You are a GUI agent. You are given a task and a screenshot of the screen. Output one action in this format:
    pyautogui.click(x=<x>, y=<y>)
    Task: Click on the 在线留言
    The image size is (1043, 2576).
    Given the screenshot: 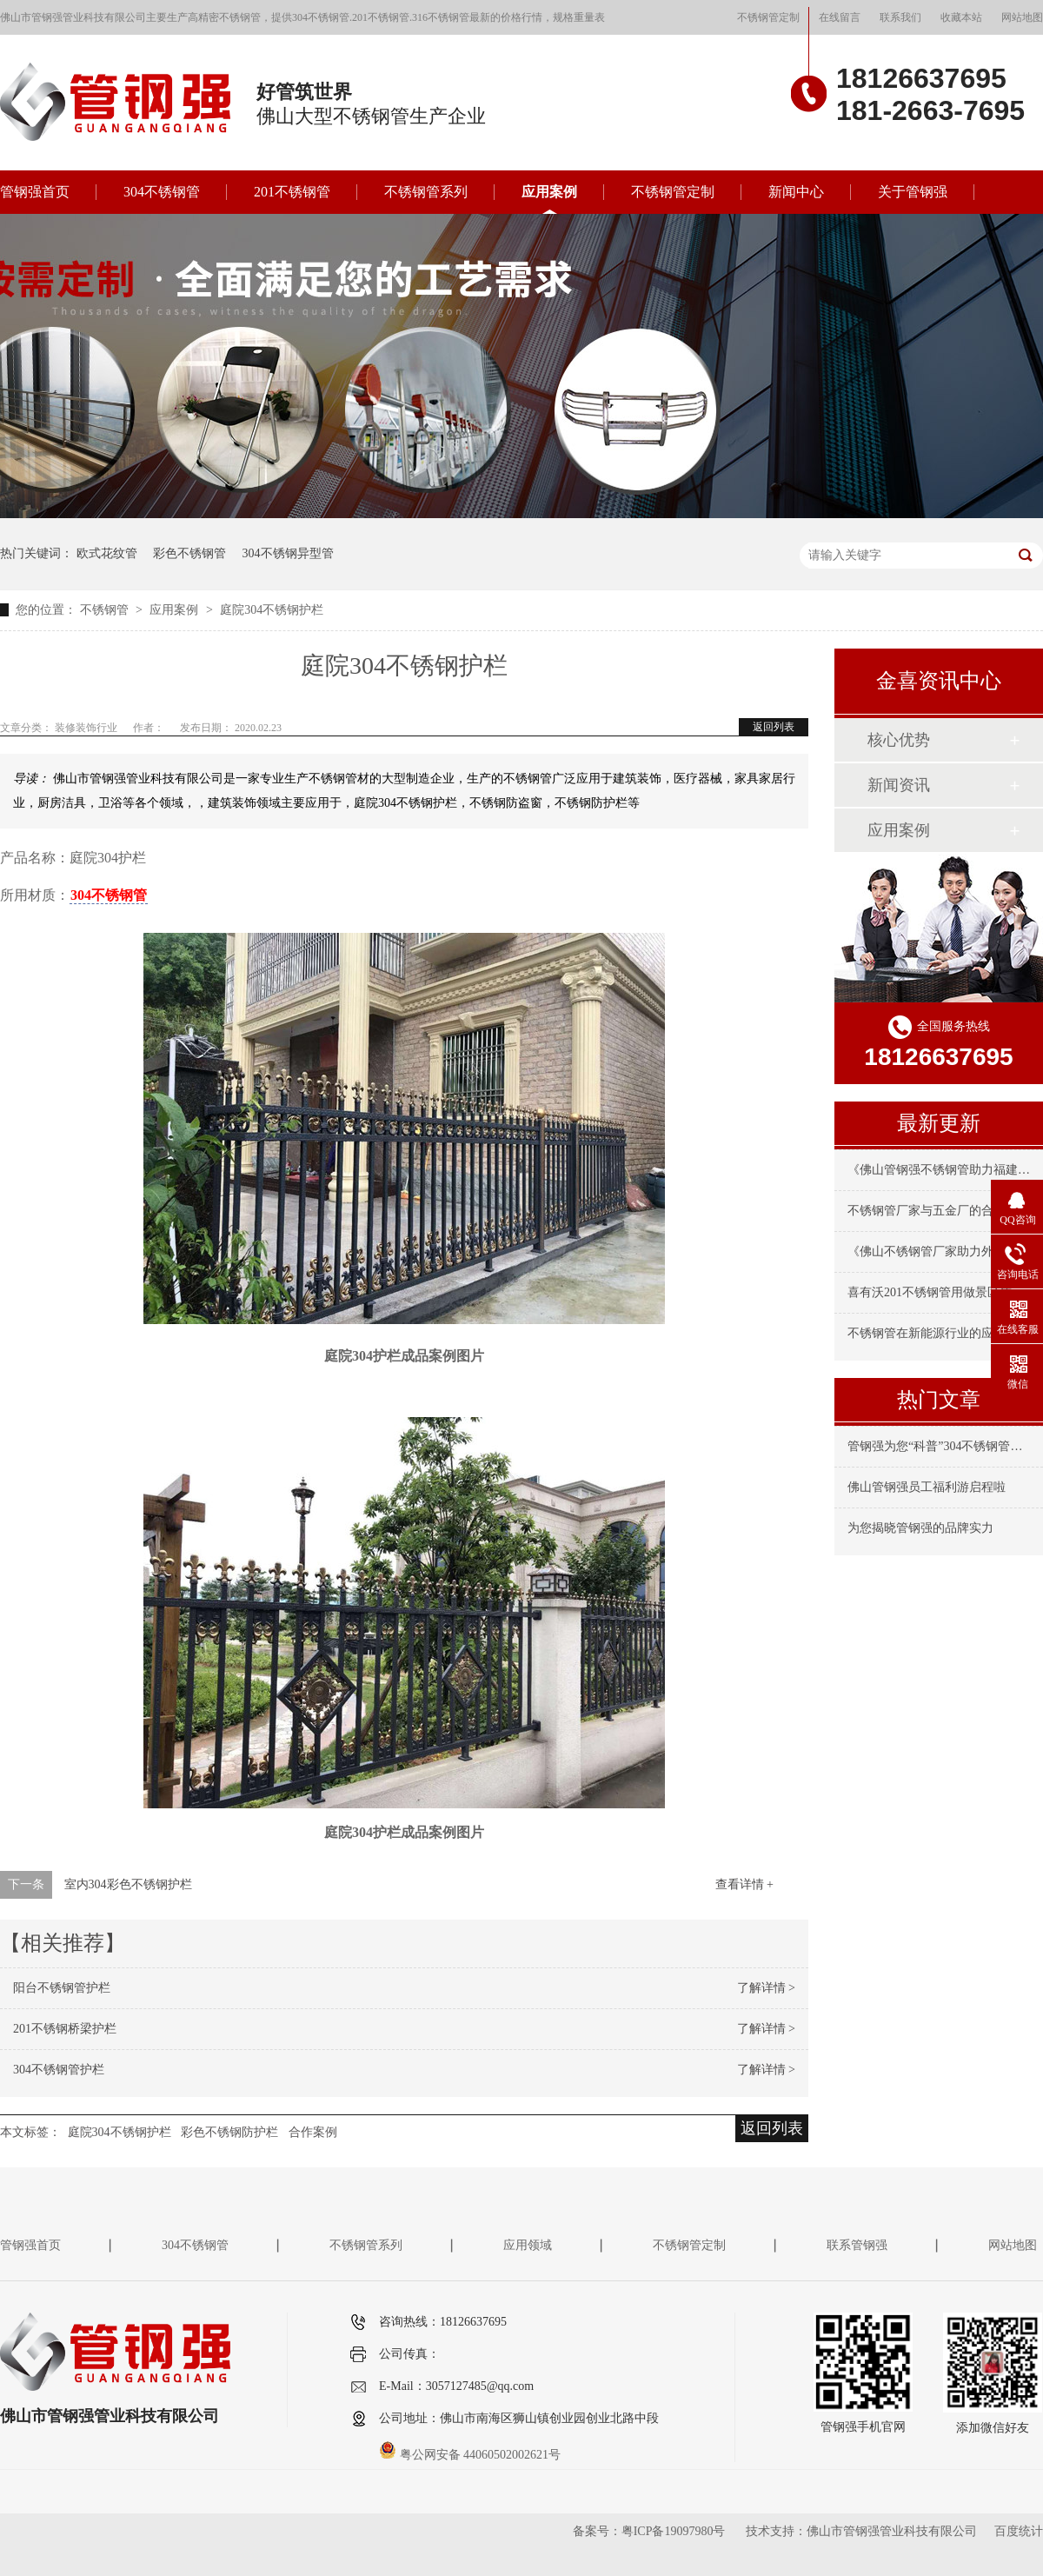 What is the action you would take?
    pyautogui.click(x=839, y=17)
    